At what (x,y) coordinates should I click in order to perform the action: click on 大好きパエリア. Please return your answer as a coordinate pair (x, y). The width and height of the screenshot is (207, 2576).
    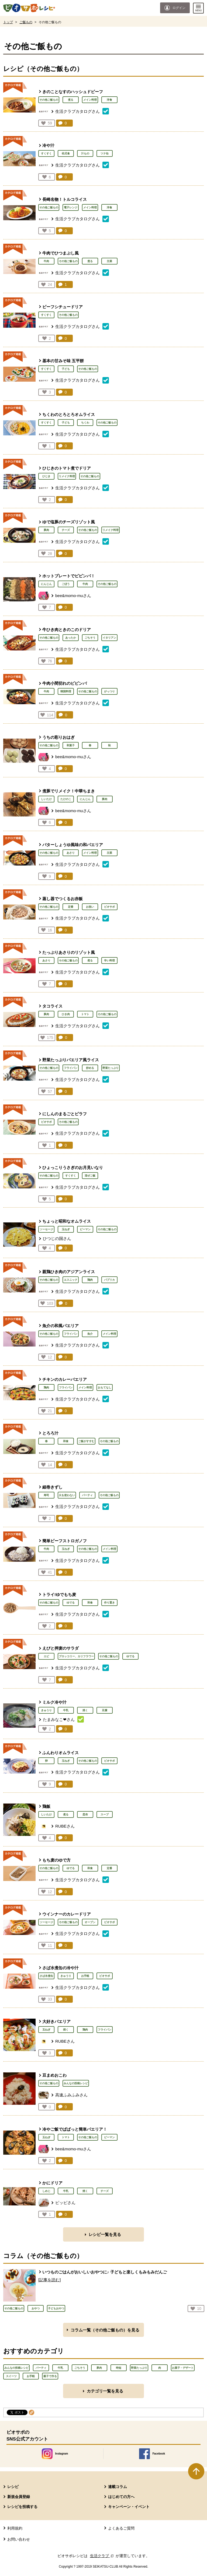
    Looking at the image, I should click on (56, 2021).